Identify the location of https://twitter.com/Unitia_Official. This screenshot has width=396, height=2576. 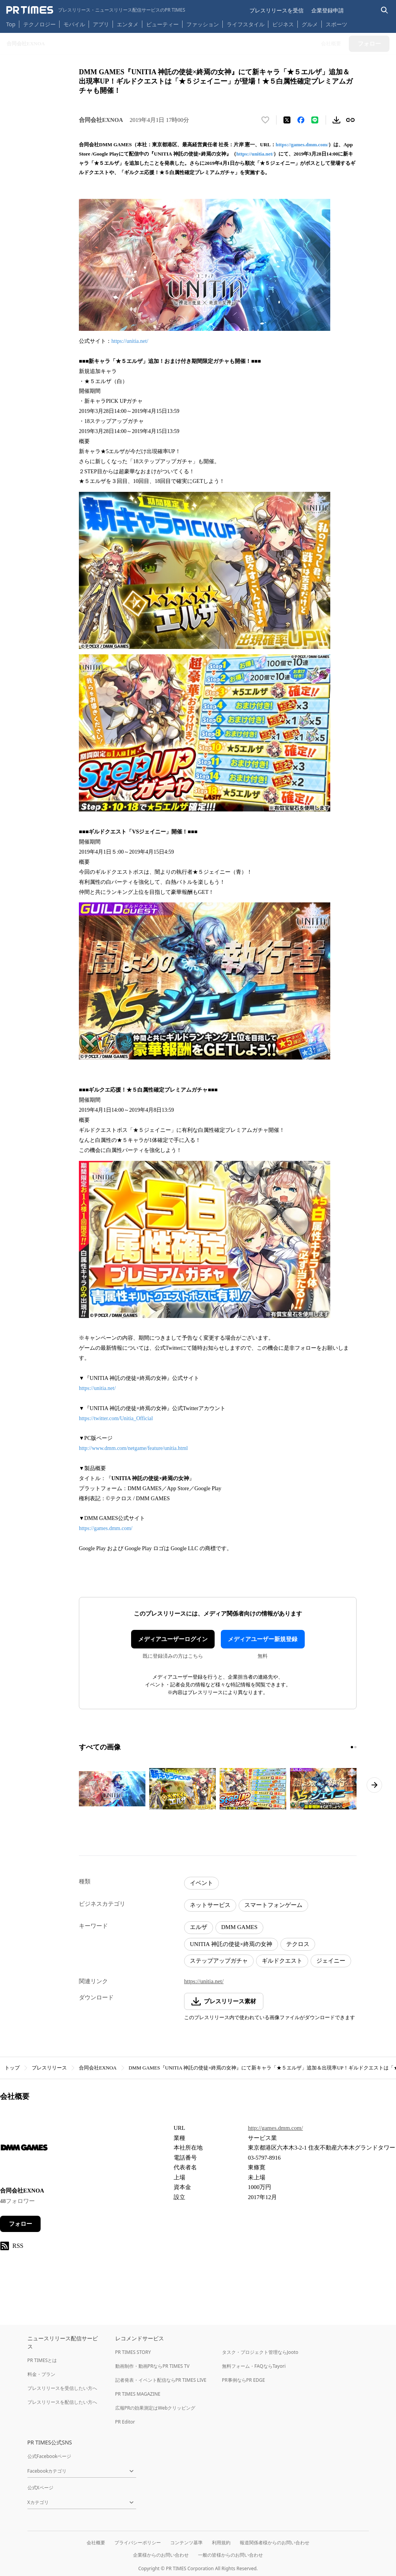
(116, 1418).